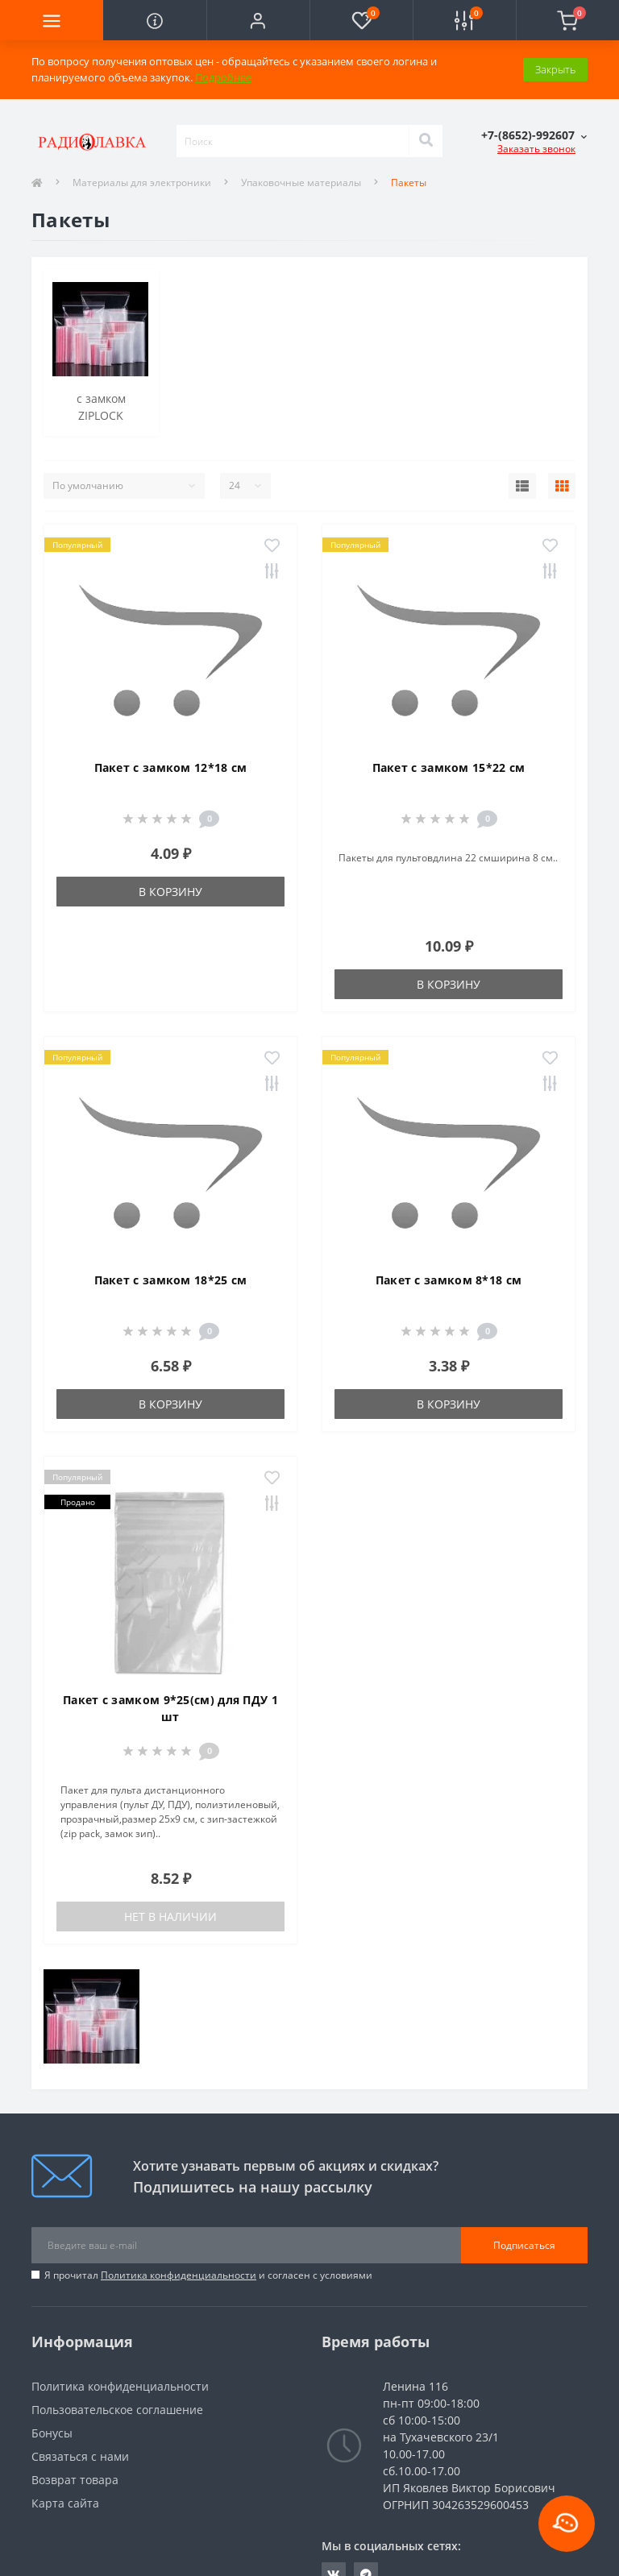 This screenshot has width=619, height=2576. What do you see at coordinates (170, 1916) in the screenshot?
I see `Нет в наличии` at bounding box center [170, 1916].